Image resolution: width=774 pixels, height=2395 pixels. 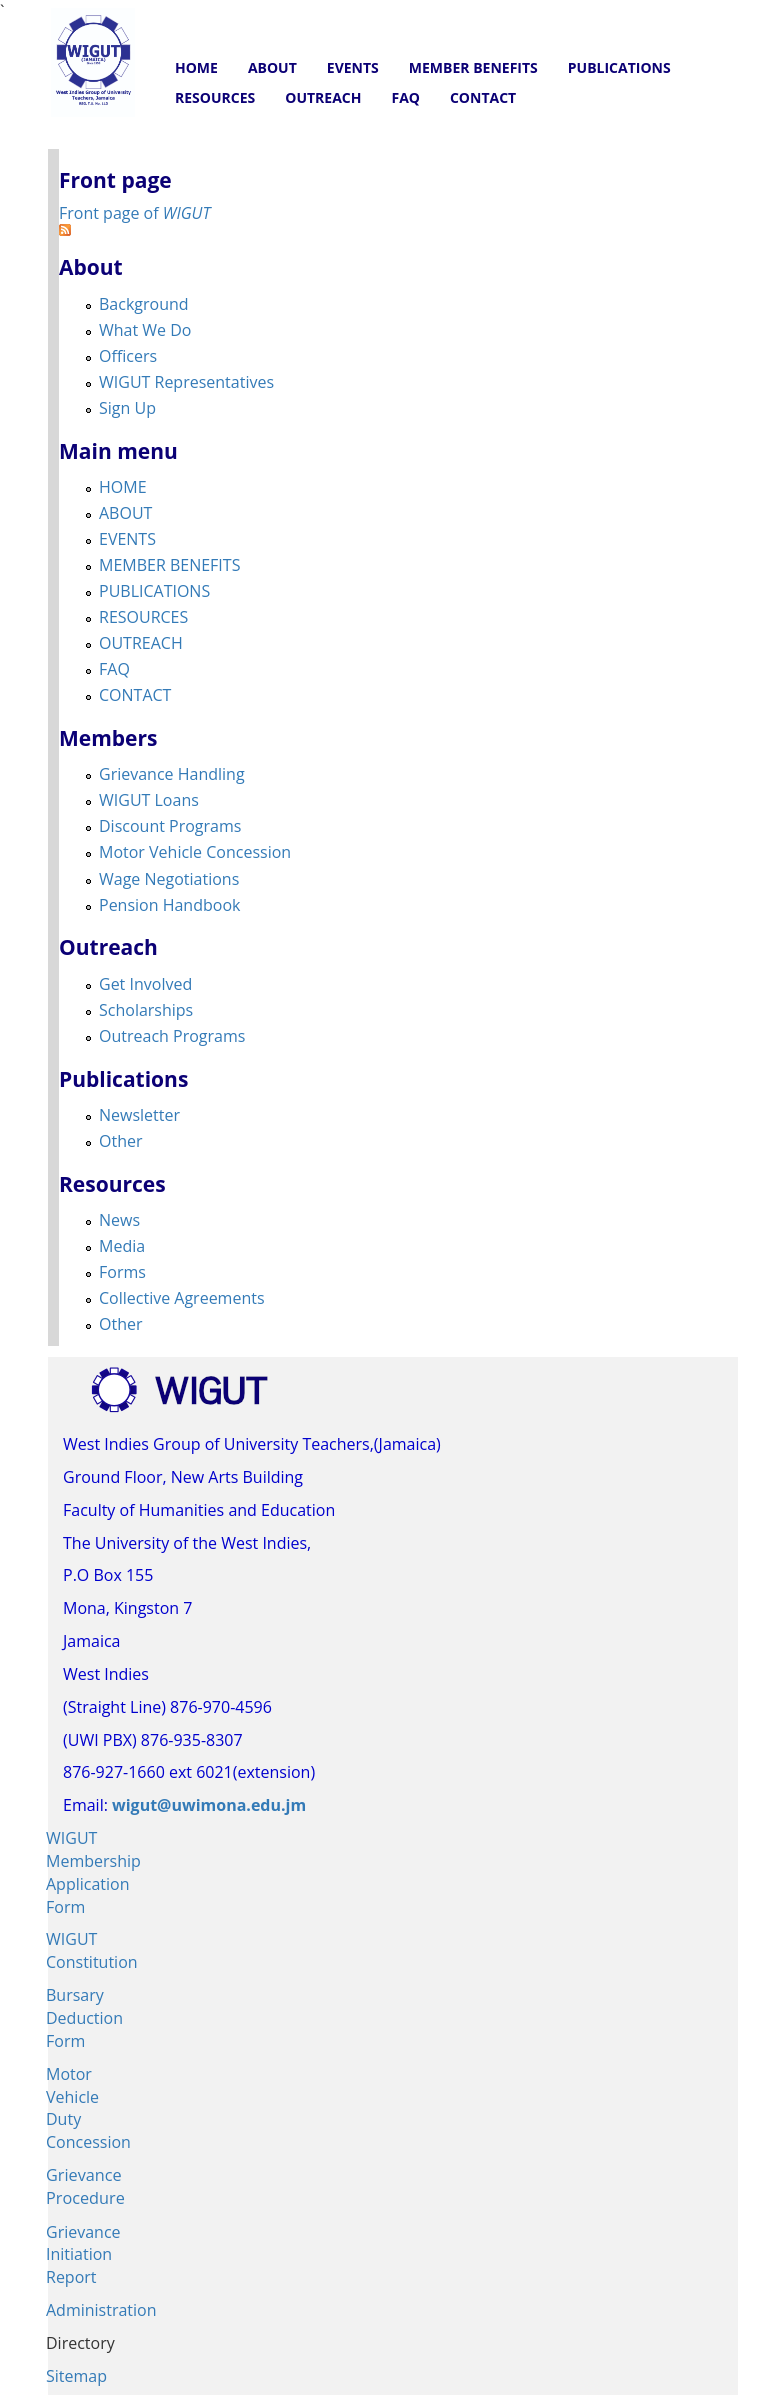 What do you see at coordinates (83, 2255) in the screenshot?
I see `Grievance Initiation Report` at bounding box center [83, 2255].